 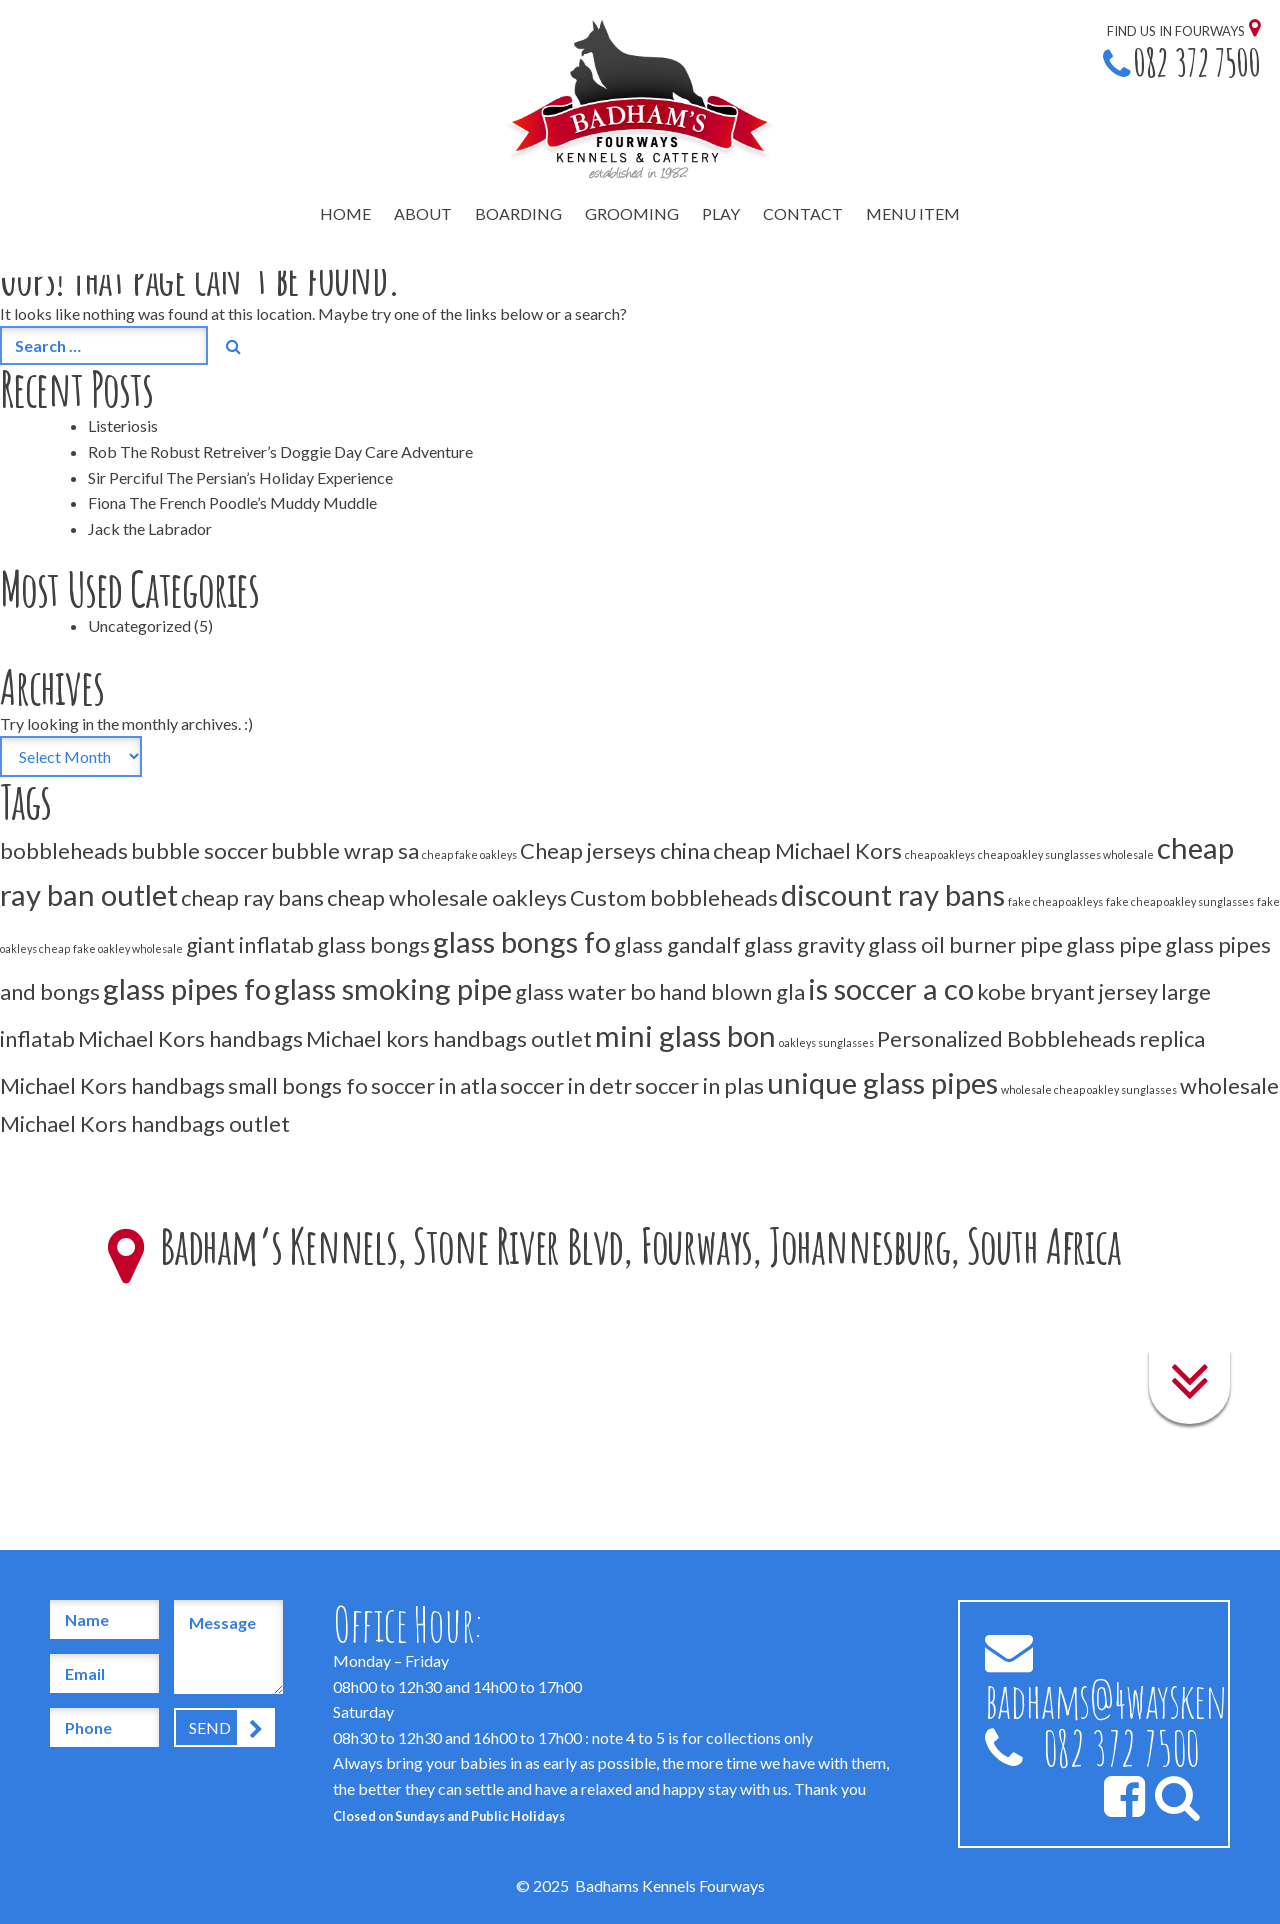 I want to click on fake oakley wholesale [fake oakley wholesale (1 item)], so click(x=128, y=948).